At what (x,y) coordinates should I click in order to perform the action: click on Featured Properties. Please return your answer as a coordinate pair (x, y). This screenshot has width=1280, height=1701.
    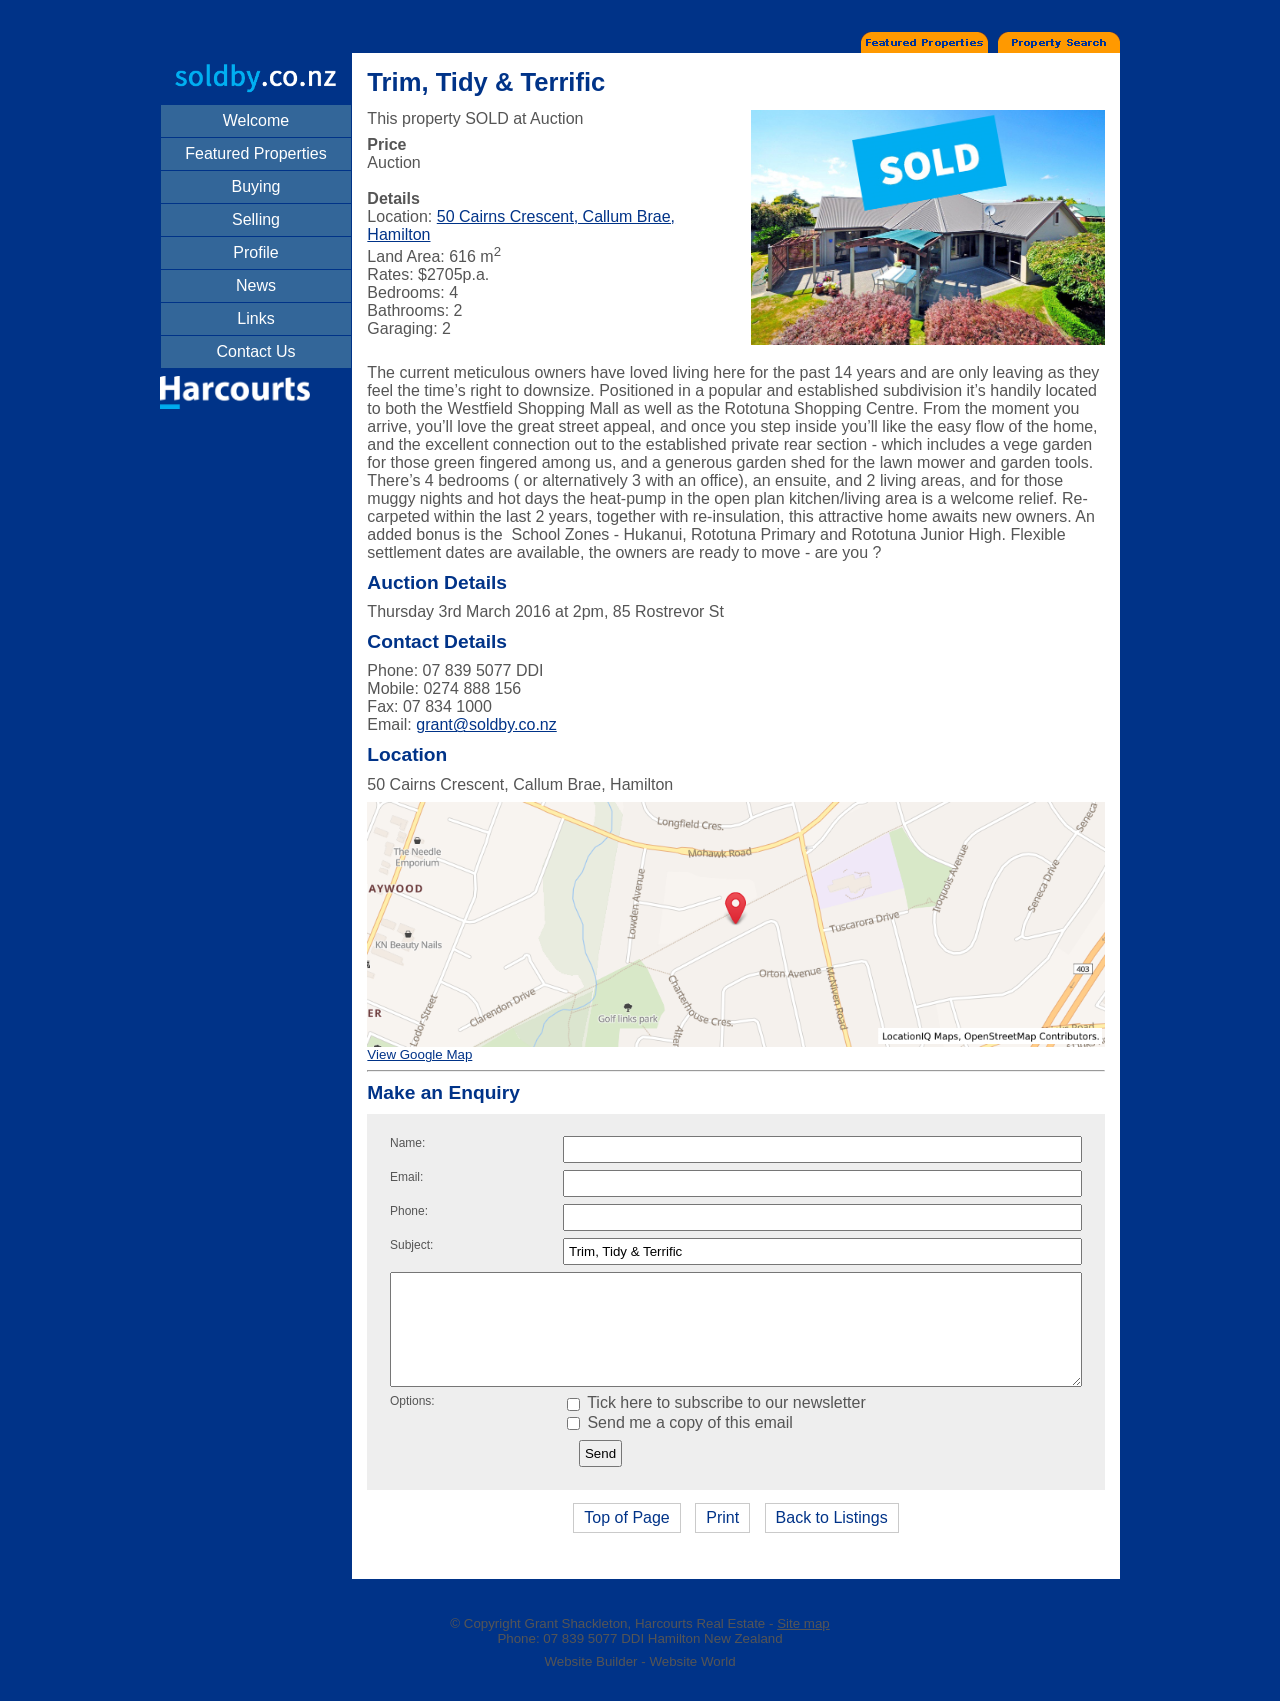
    Looking at the image, I should click on (255, 153).